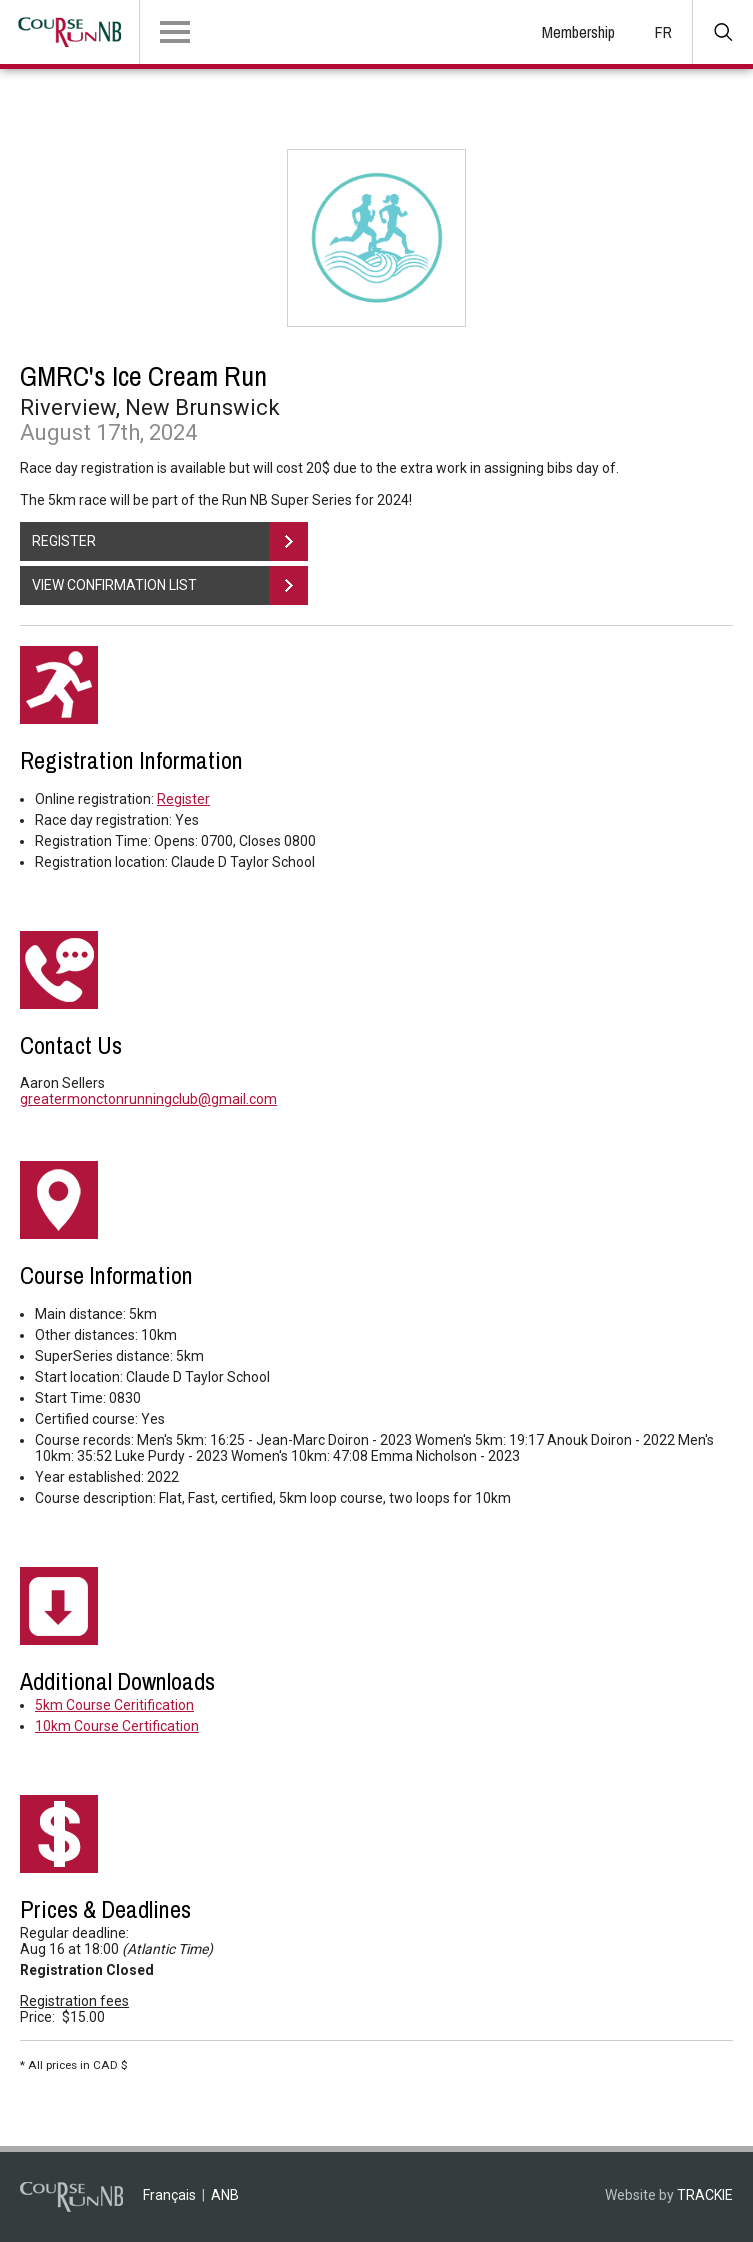 The image size is (753, 2242). Describe the element at coordinates (148, 1099) in the screenshot. I see `greatermonctonrunningclub@gmail.com` at that location.